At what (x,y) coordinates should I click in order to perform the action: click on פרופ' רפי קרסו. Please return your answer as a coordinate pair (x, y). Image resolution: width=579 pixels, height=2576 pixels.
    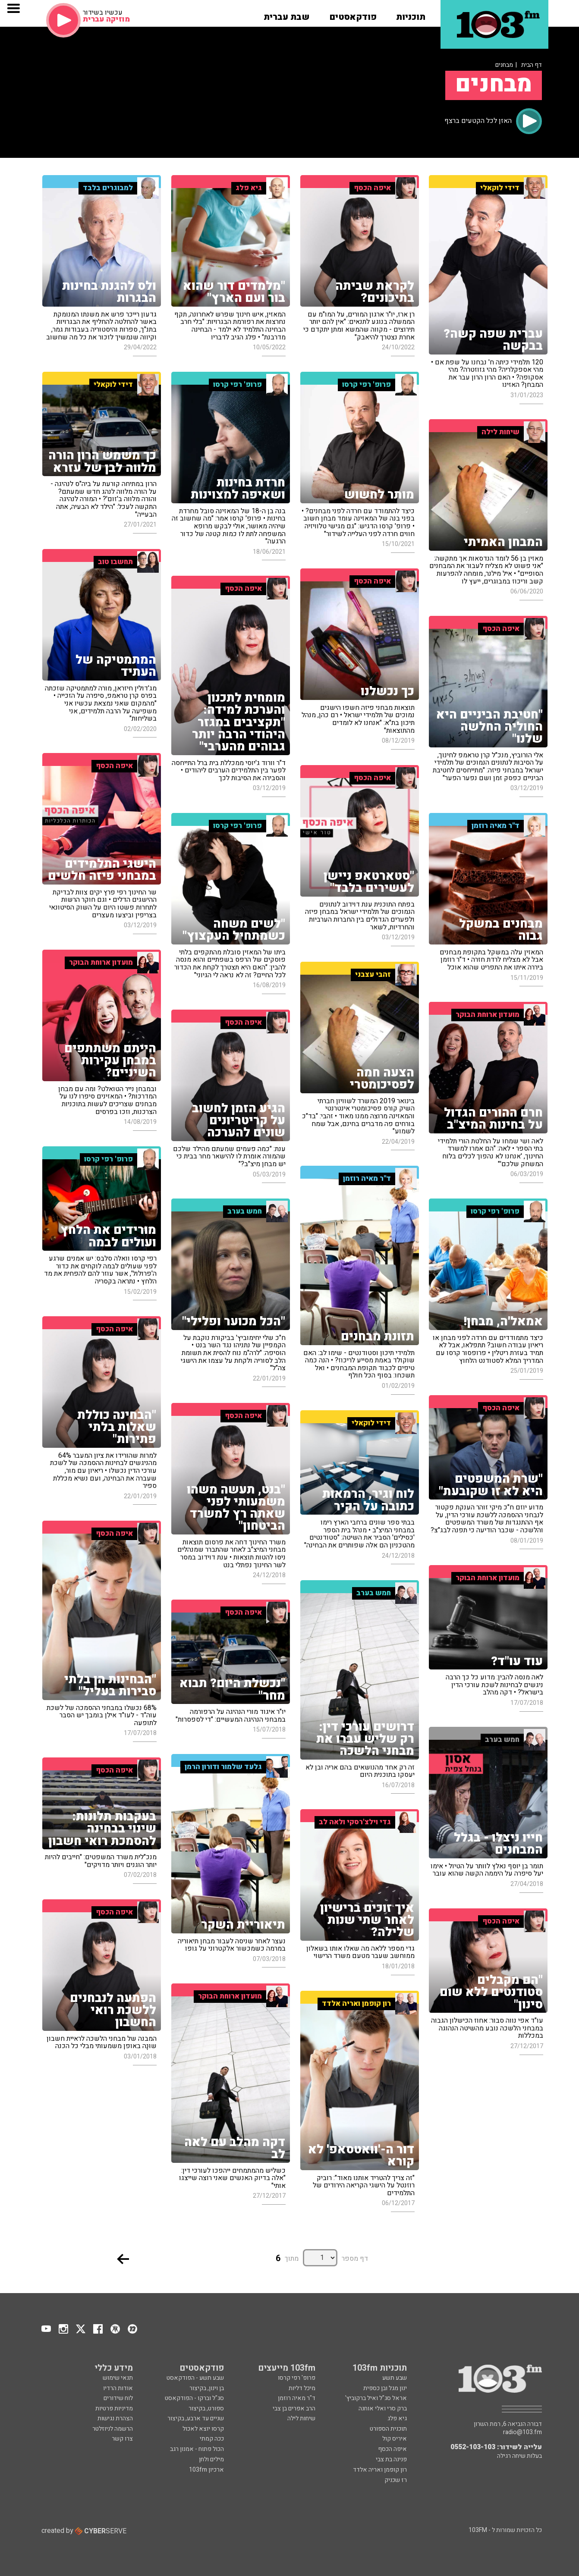
    Looking at the image, I should click on (296, 2378).